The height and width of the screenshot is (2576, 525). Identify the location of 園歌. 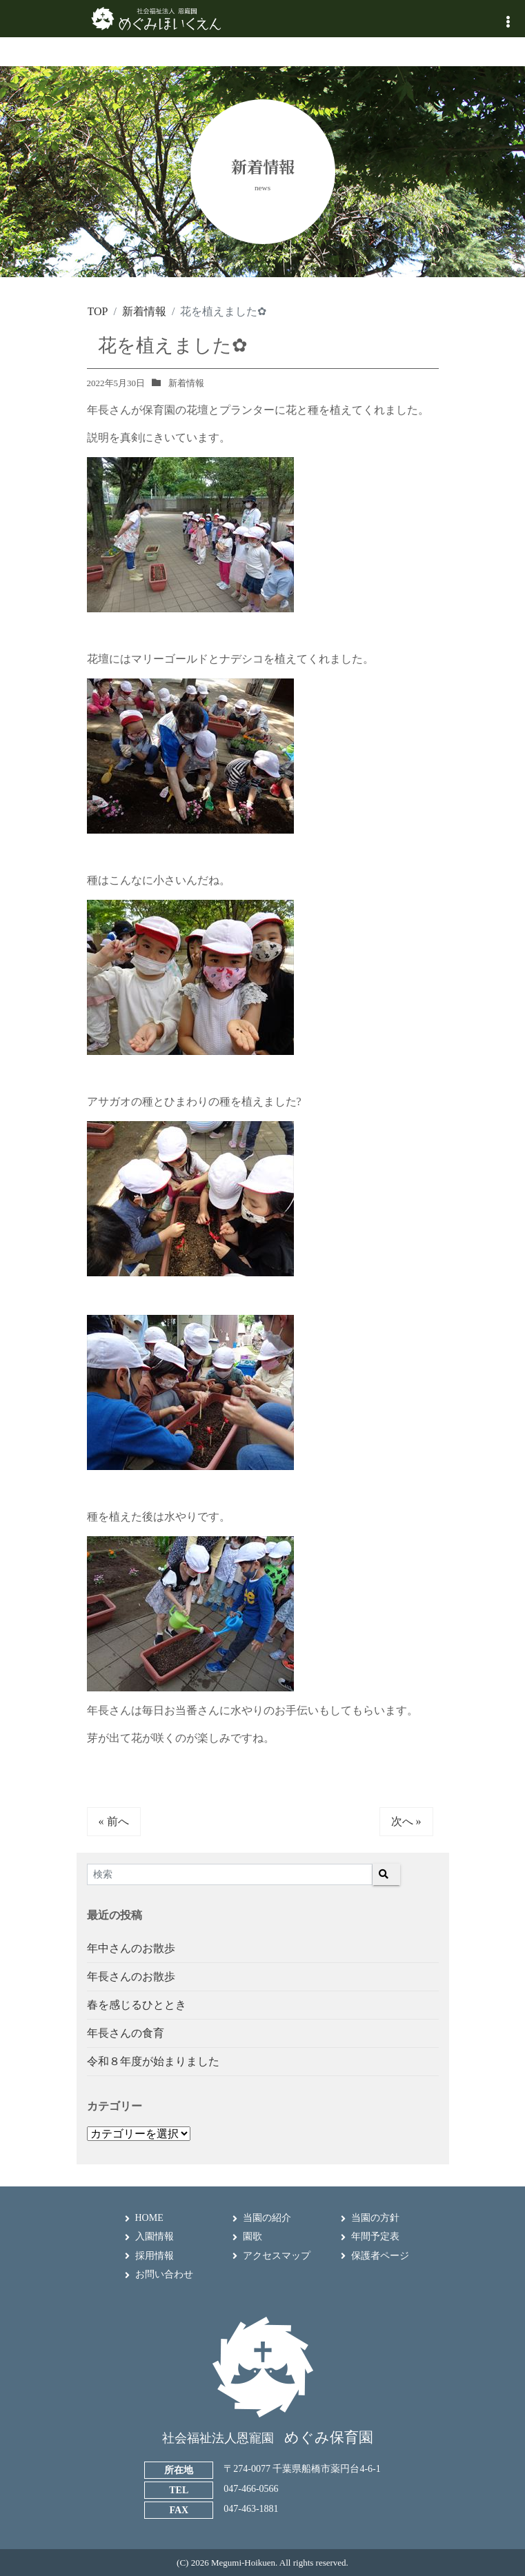
(252, 2236).